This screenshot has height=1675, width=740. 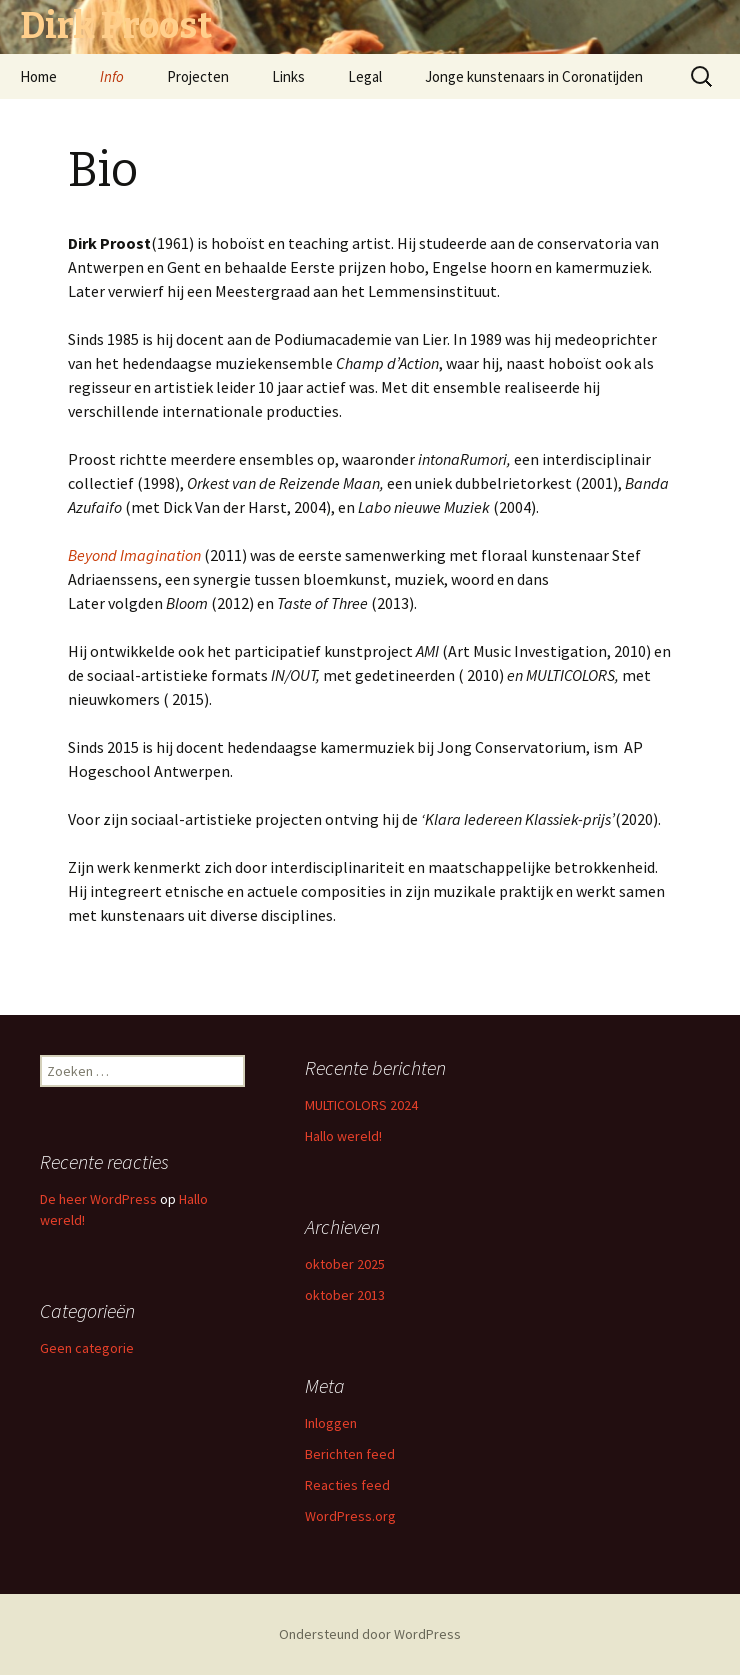 What do you see at coordinates (331, 1423) in the screenshot?
I see `Inloggen` at bounding box center [331, 1423].